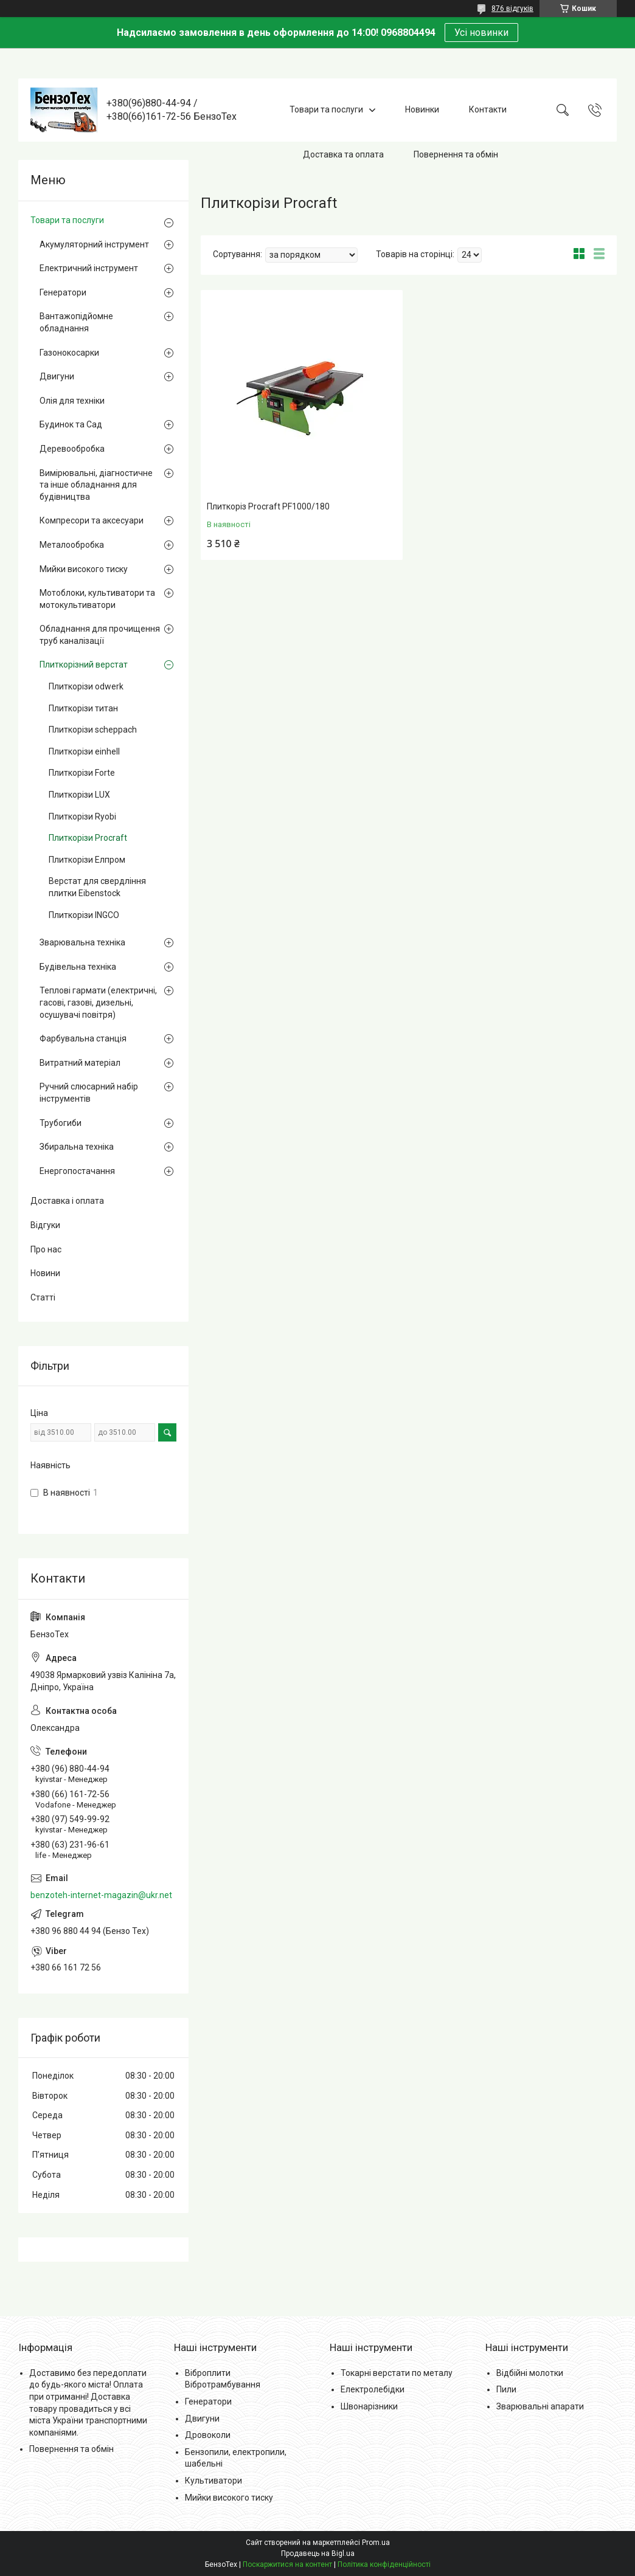  I want to click on Фарбувальна станція, so click(83, 1038).